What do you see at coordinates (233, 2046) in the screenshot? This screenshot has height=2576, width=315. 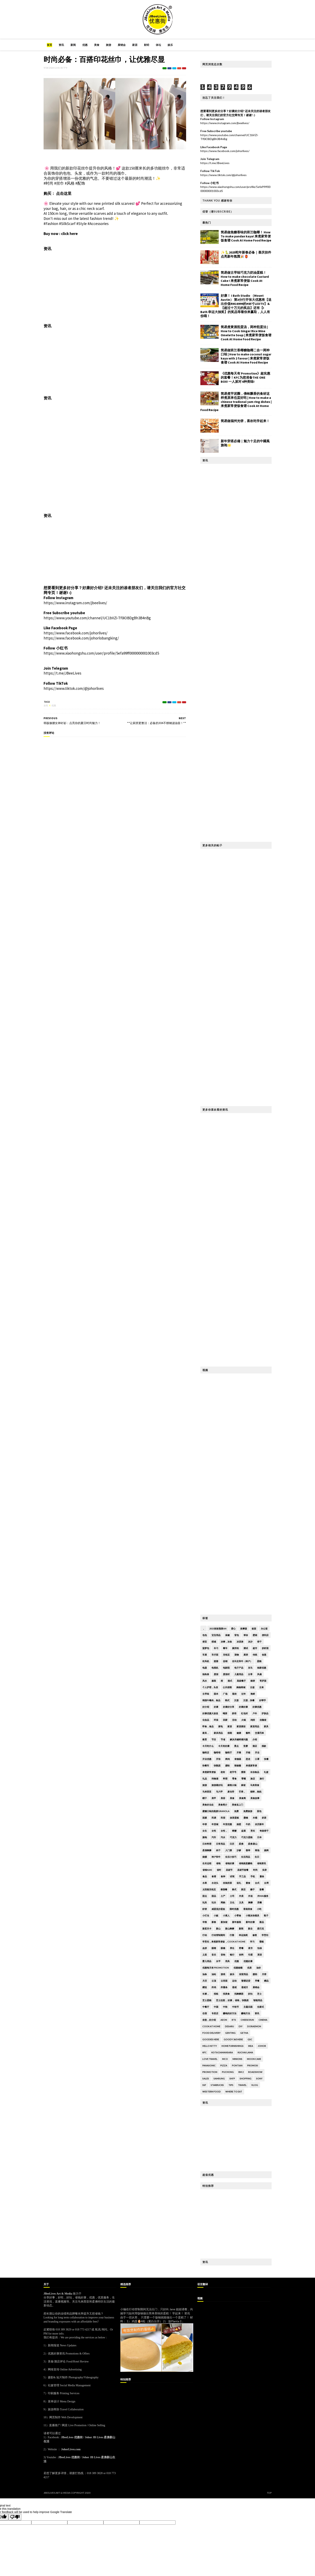 I see `Home Furnishings` at bounding box center [233, 2046].